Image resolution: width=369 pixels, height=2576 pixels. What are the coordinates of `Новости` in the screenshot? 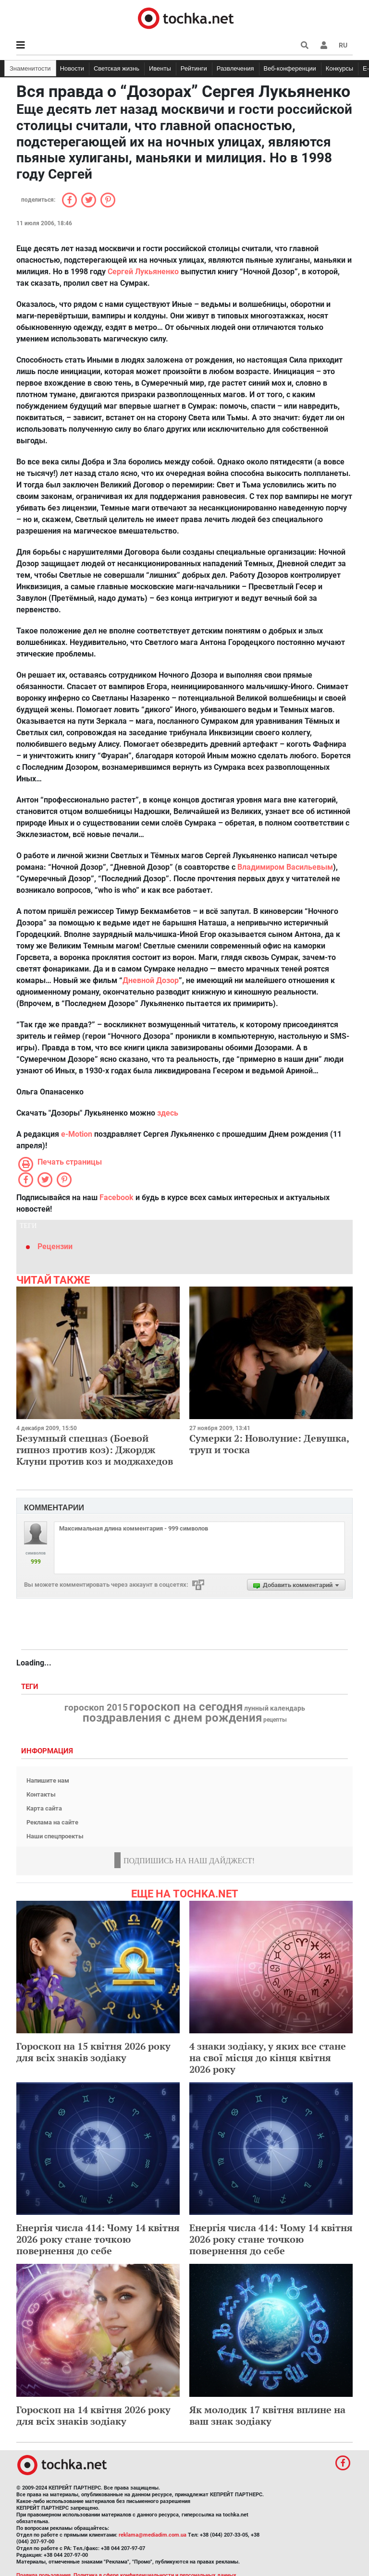 It's located at (72, 68).